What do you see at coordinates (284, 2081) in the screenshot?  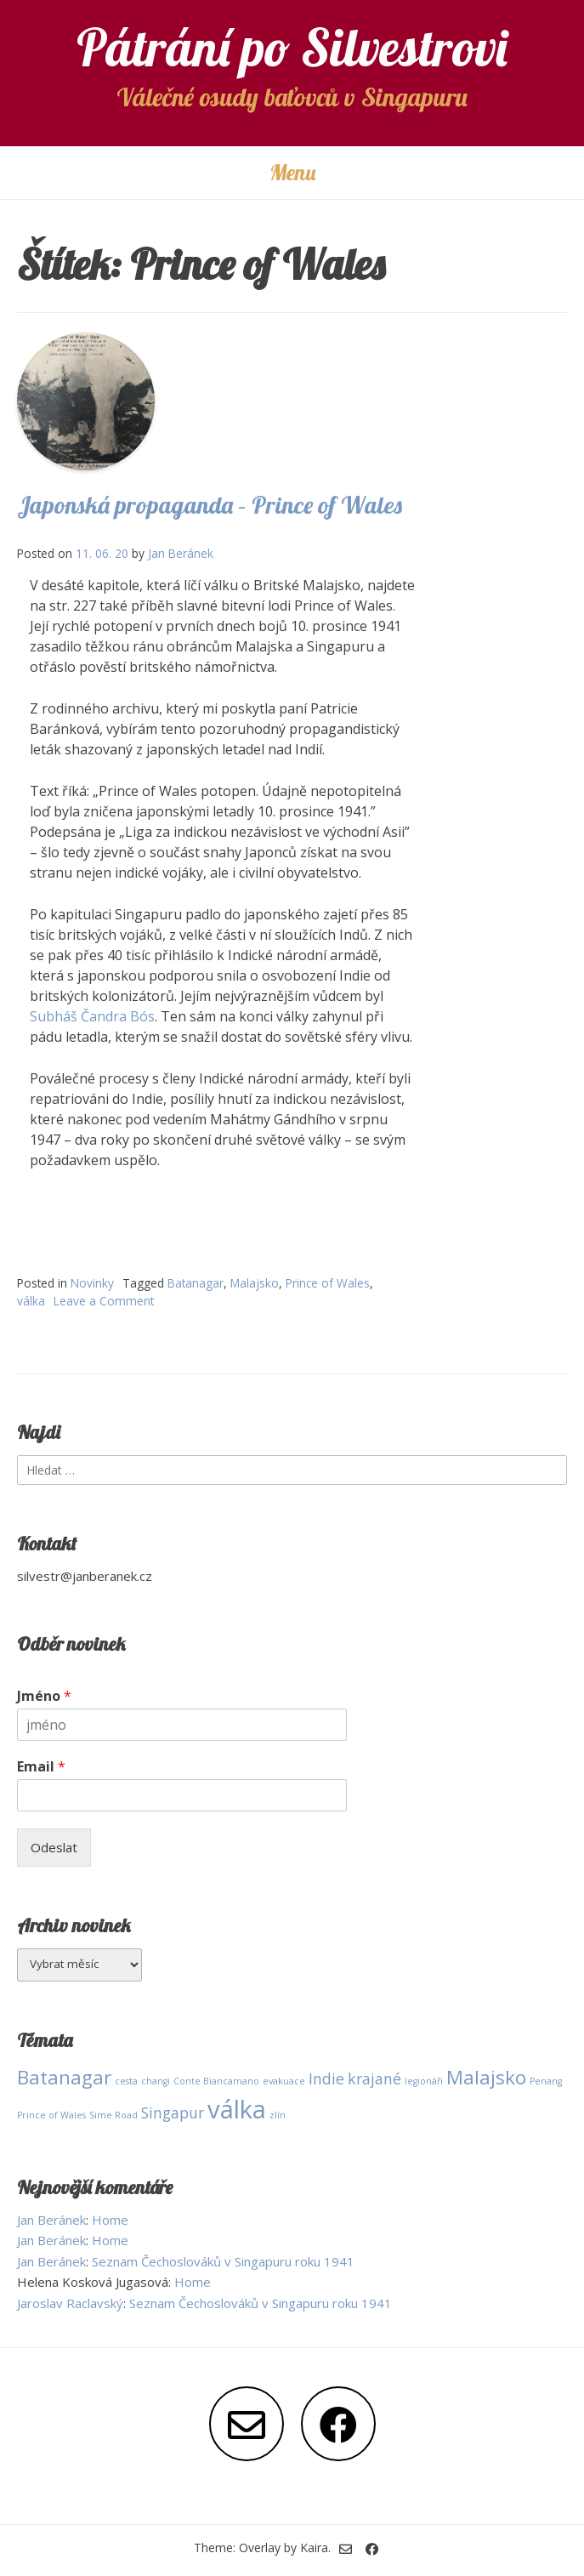 I see `evakuace [evakuace (1 položka)]` at bounding box center [284, 2081].